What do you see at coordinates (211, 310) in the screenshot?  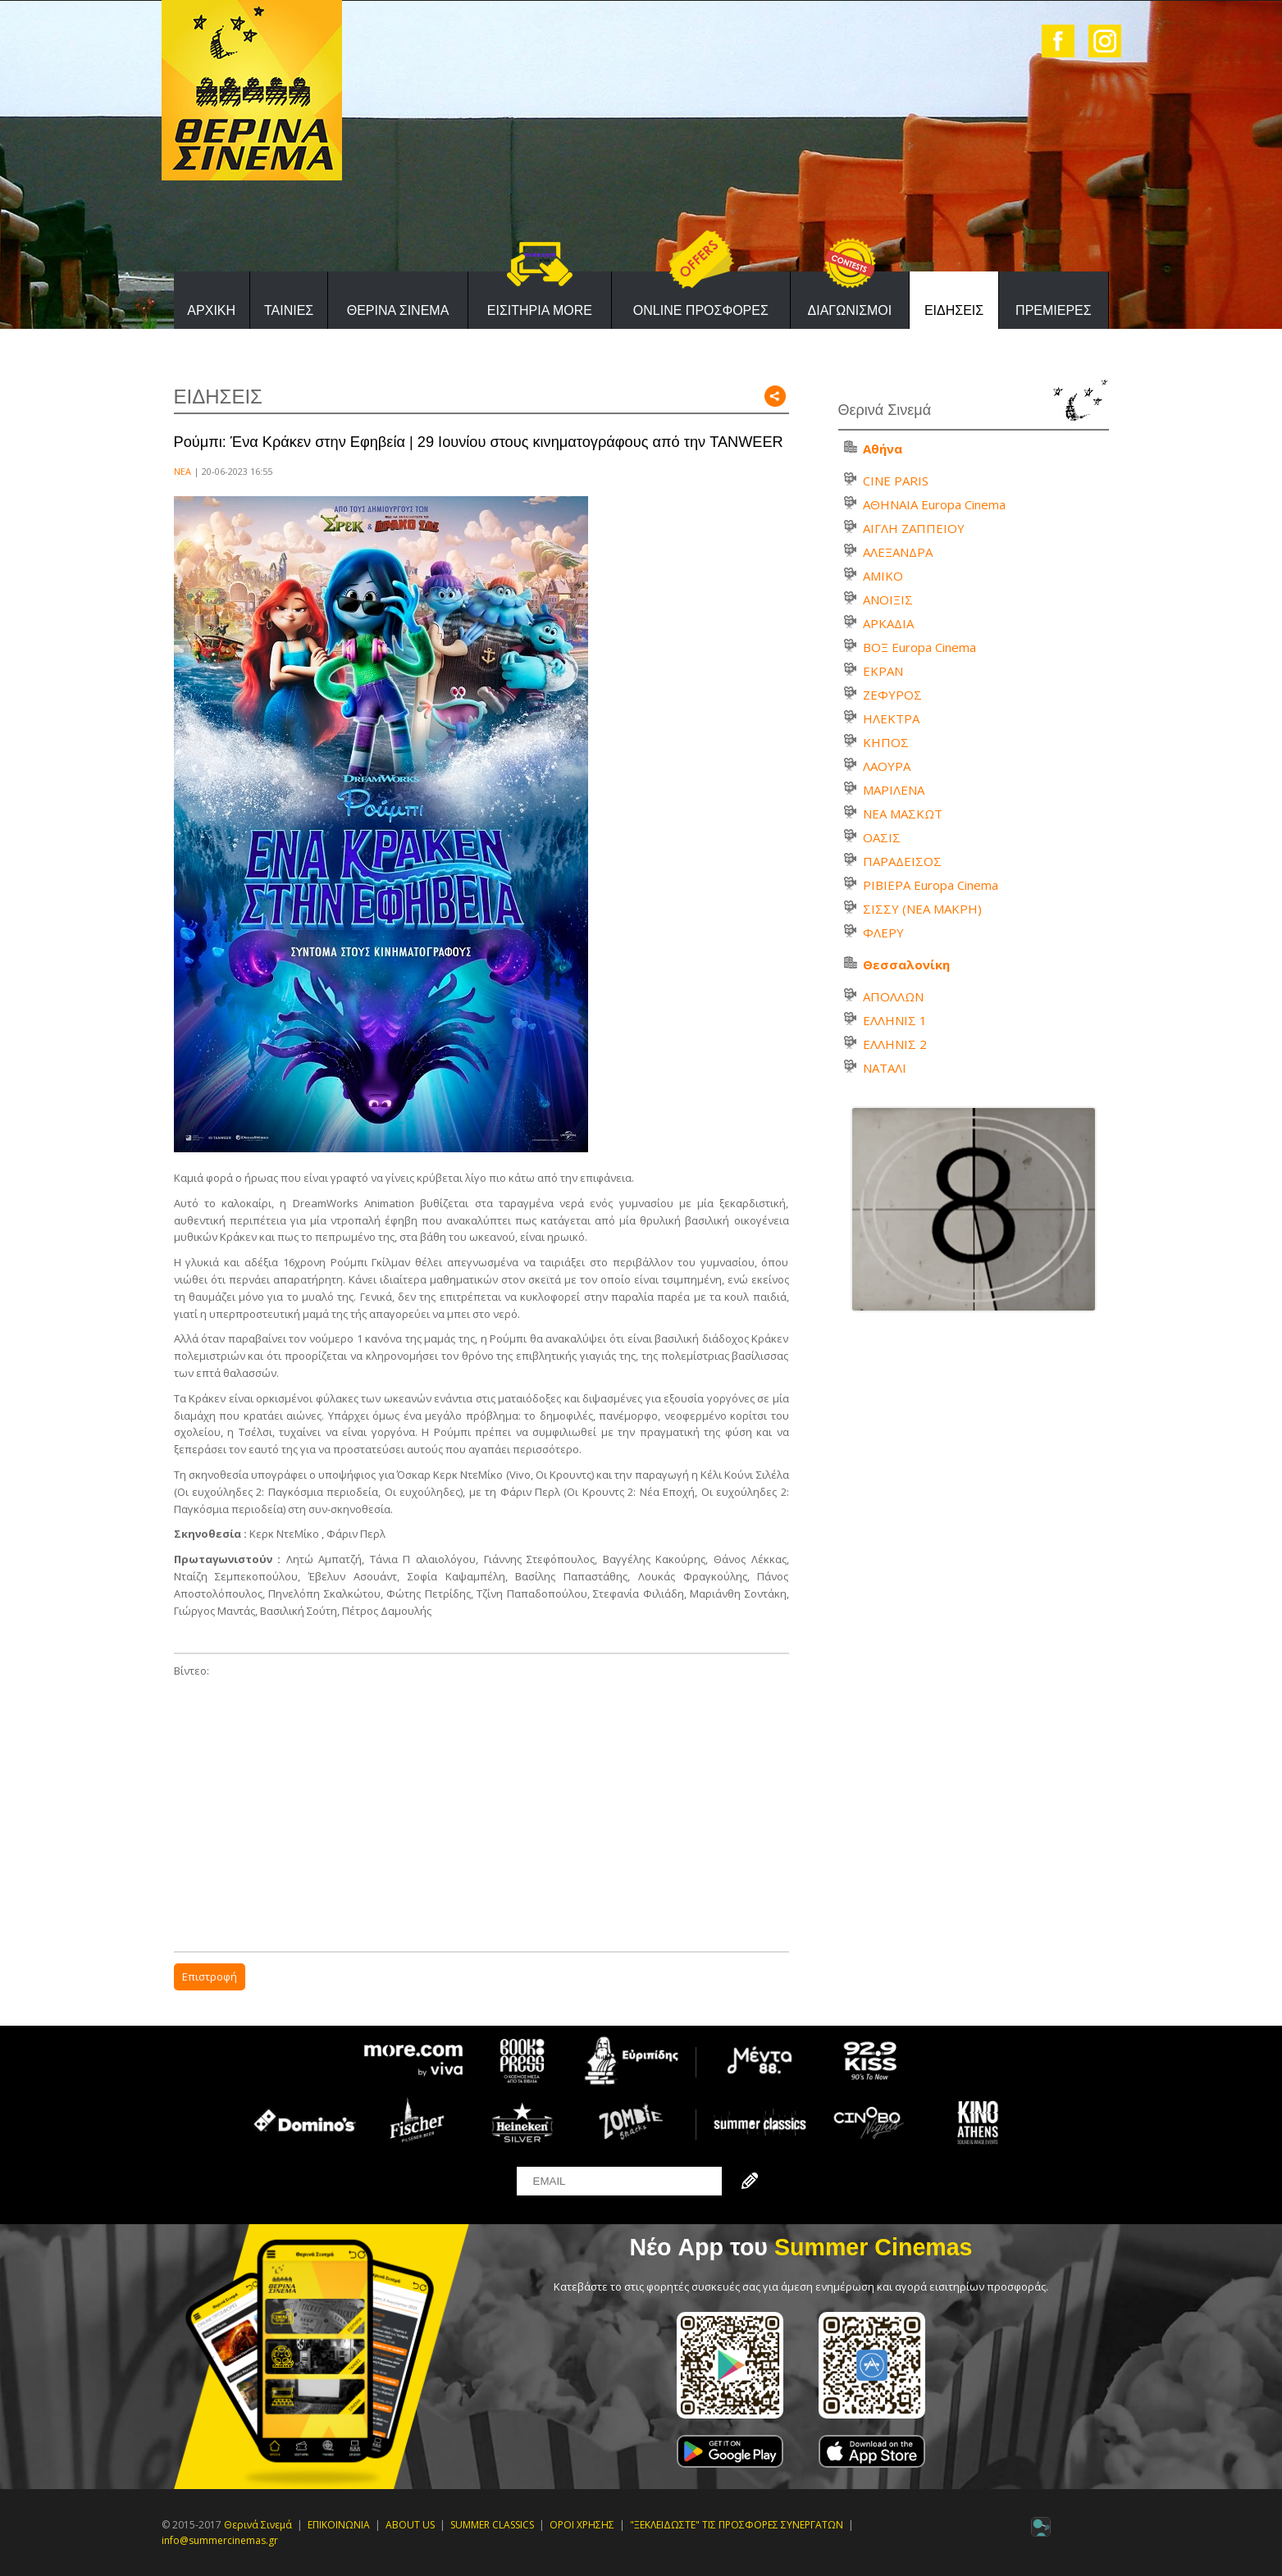 I see `ΑΡΧΙΚΗ` at bounding box center [211, 310].